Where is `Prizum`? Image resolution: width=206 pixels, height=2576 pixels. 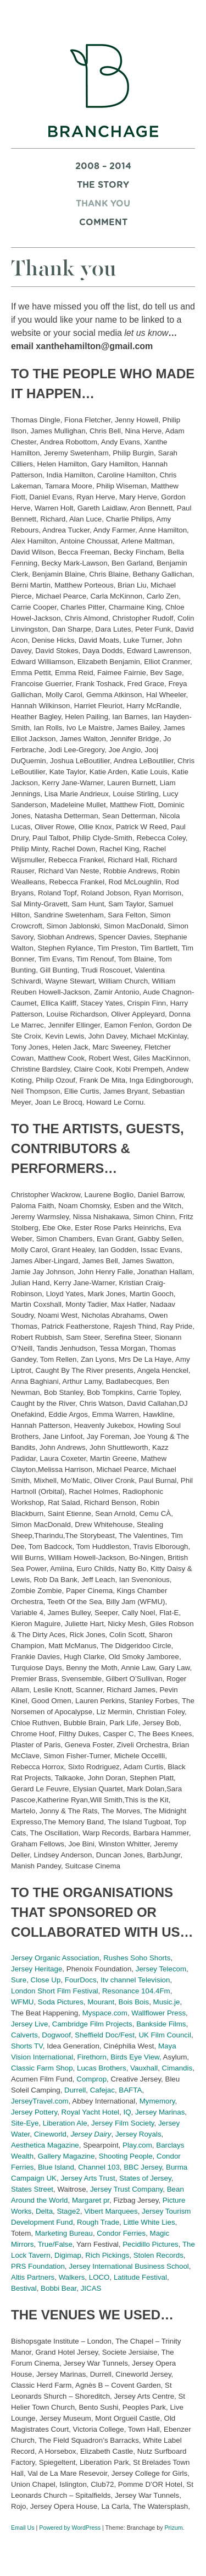 Prizum is located at coordinates (173, 2527).